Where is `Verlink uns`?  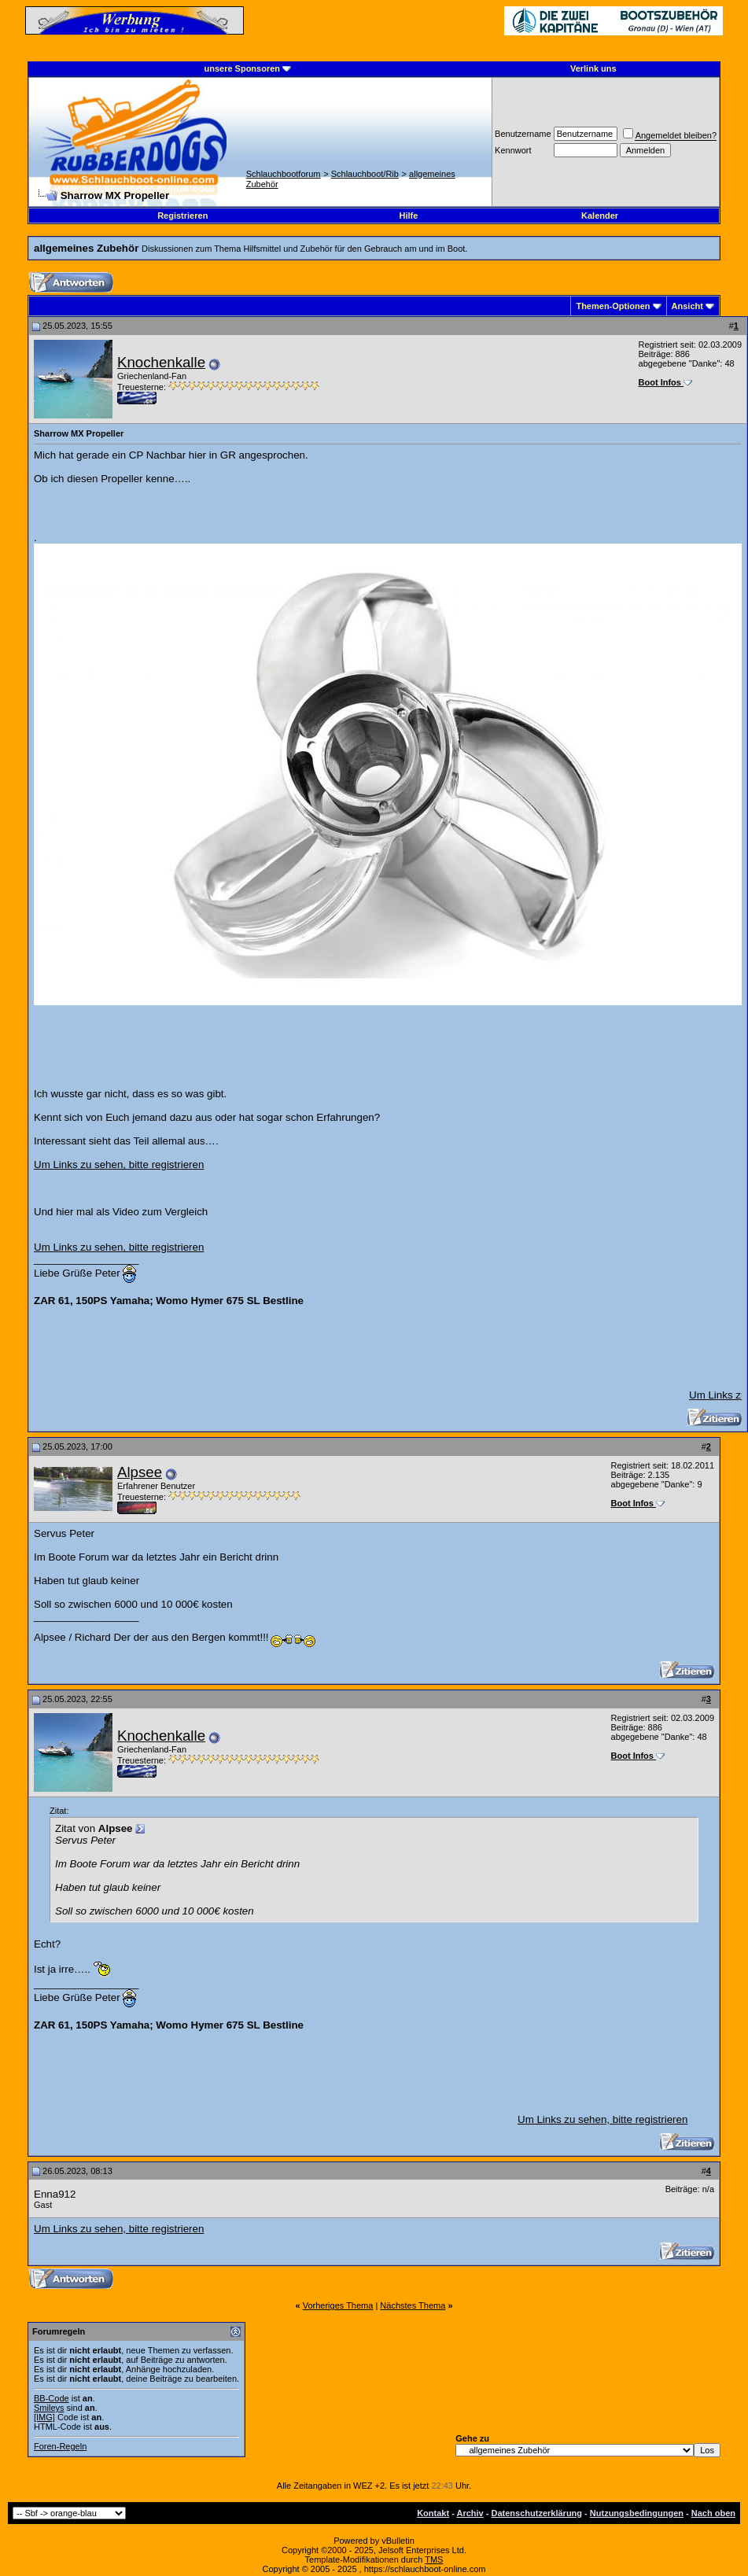
Verlink uns is located at coordinates (593, 68).